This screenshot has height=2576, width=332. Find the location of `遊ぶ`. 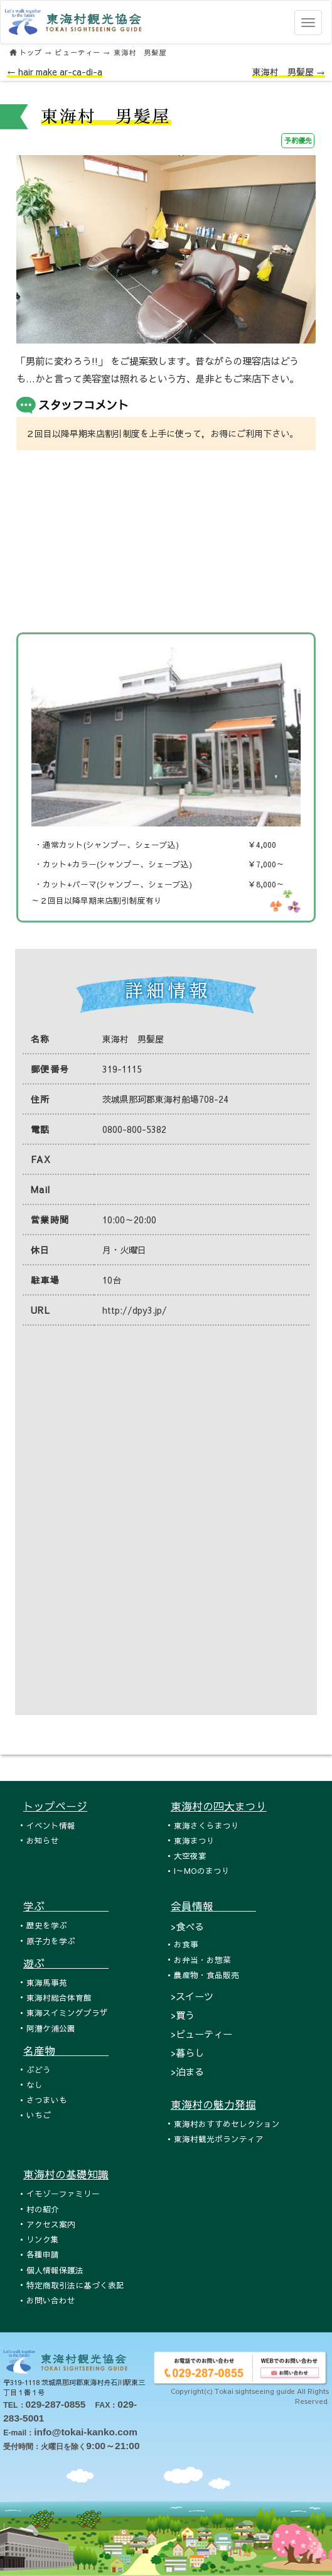

遊ぶ is located at coordinates (66, 1963).